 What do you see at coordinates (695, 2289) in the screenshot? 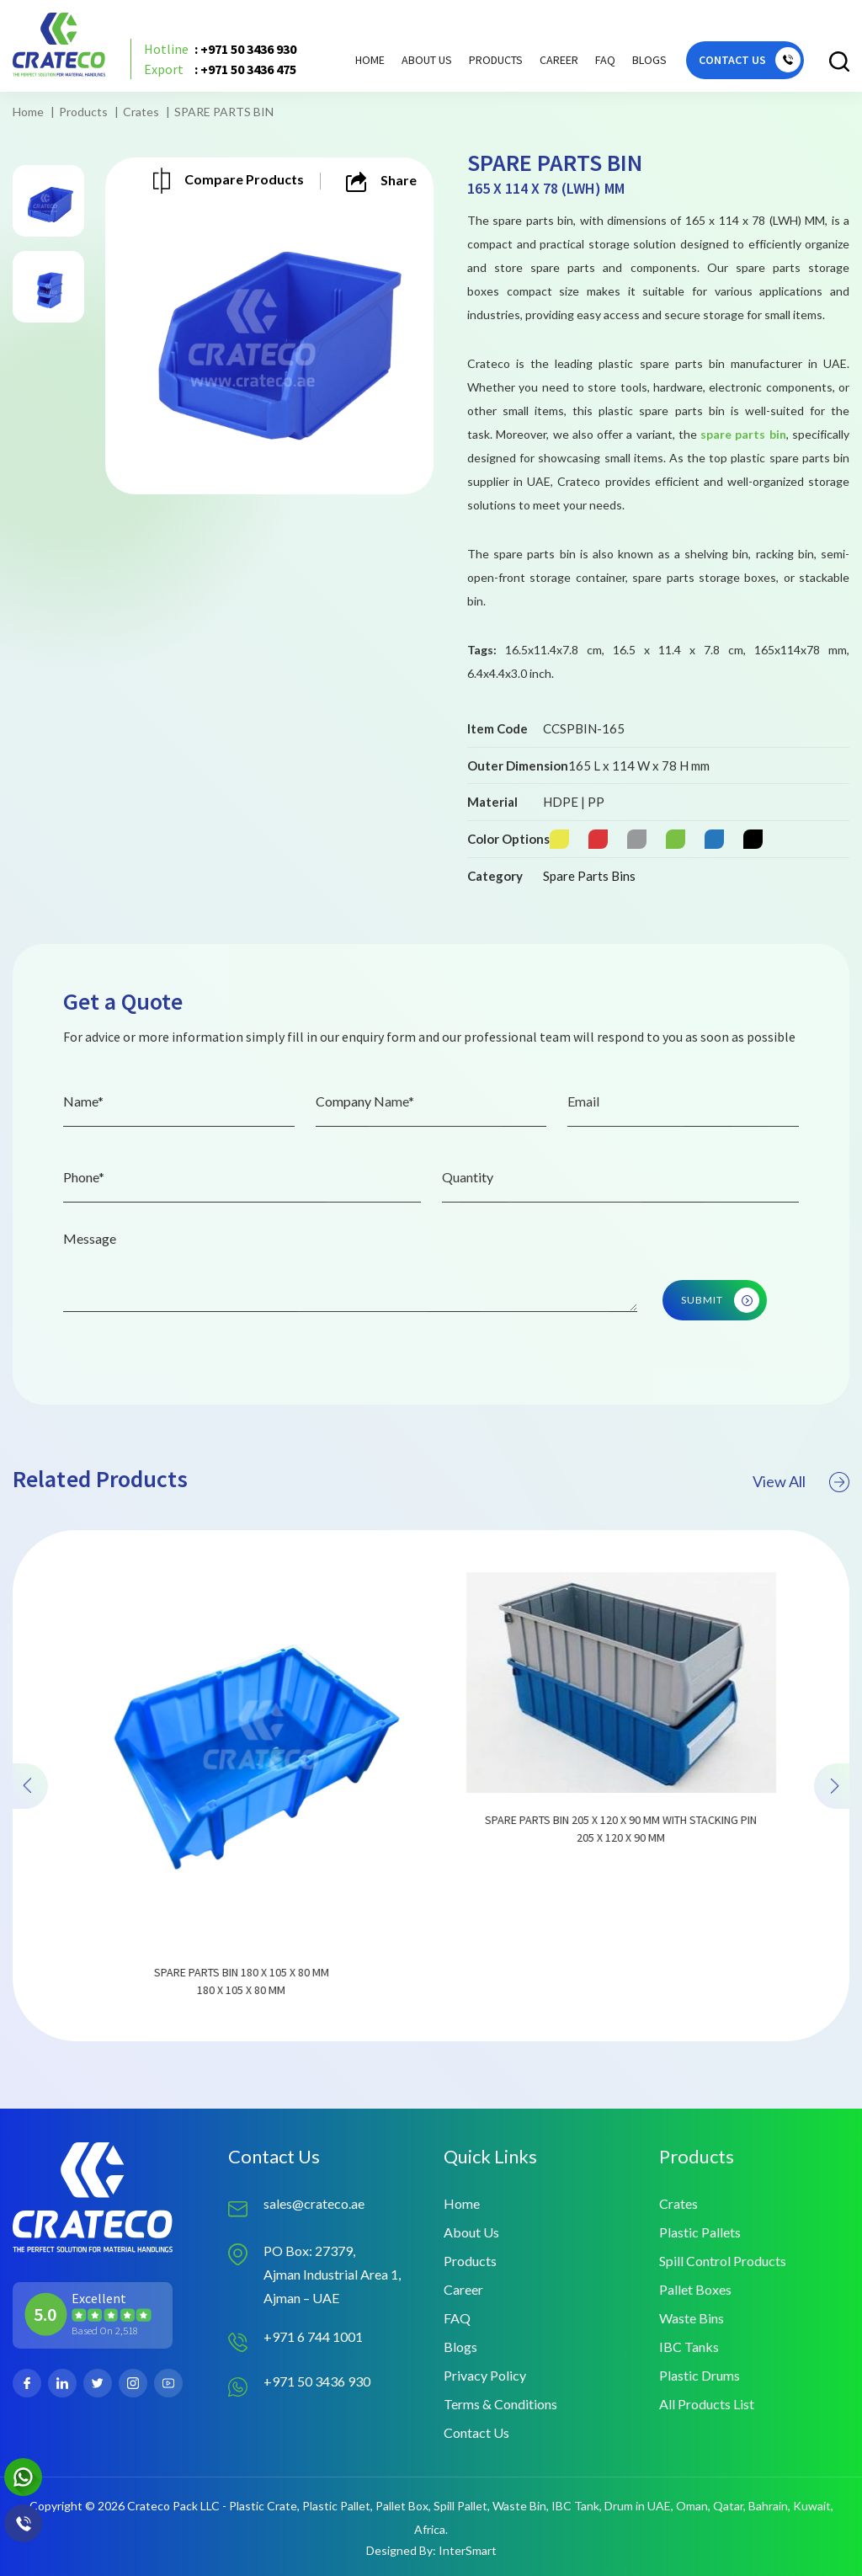
I see `Pallet Boxes` at bounding box center [695, 2289].